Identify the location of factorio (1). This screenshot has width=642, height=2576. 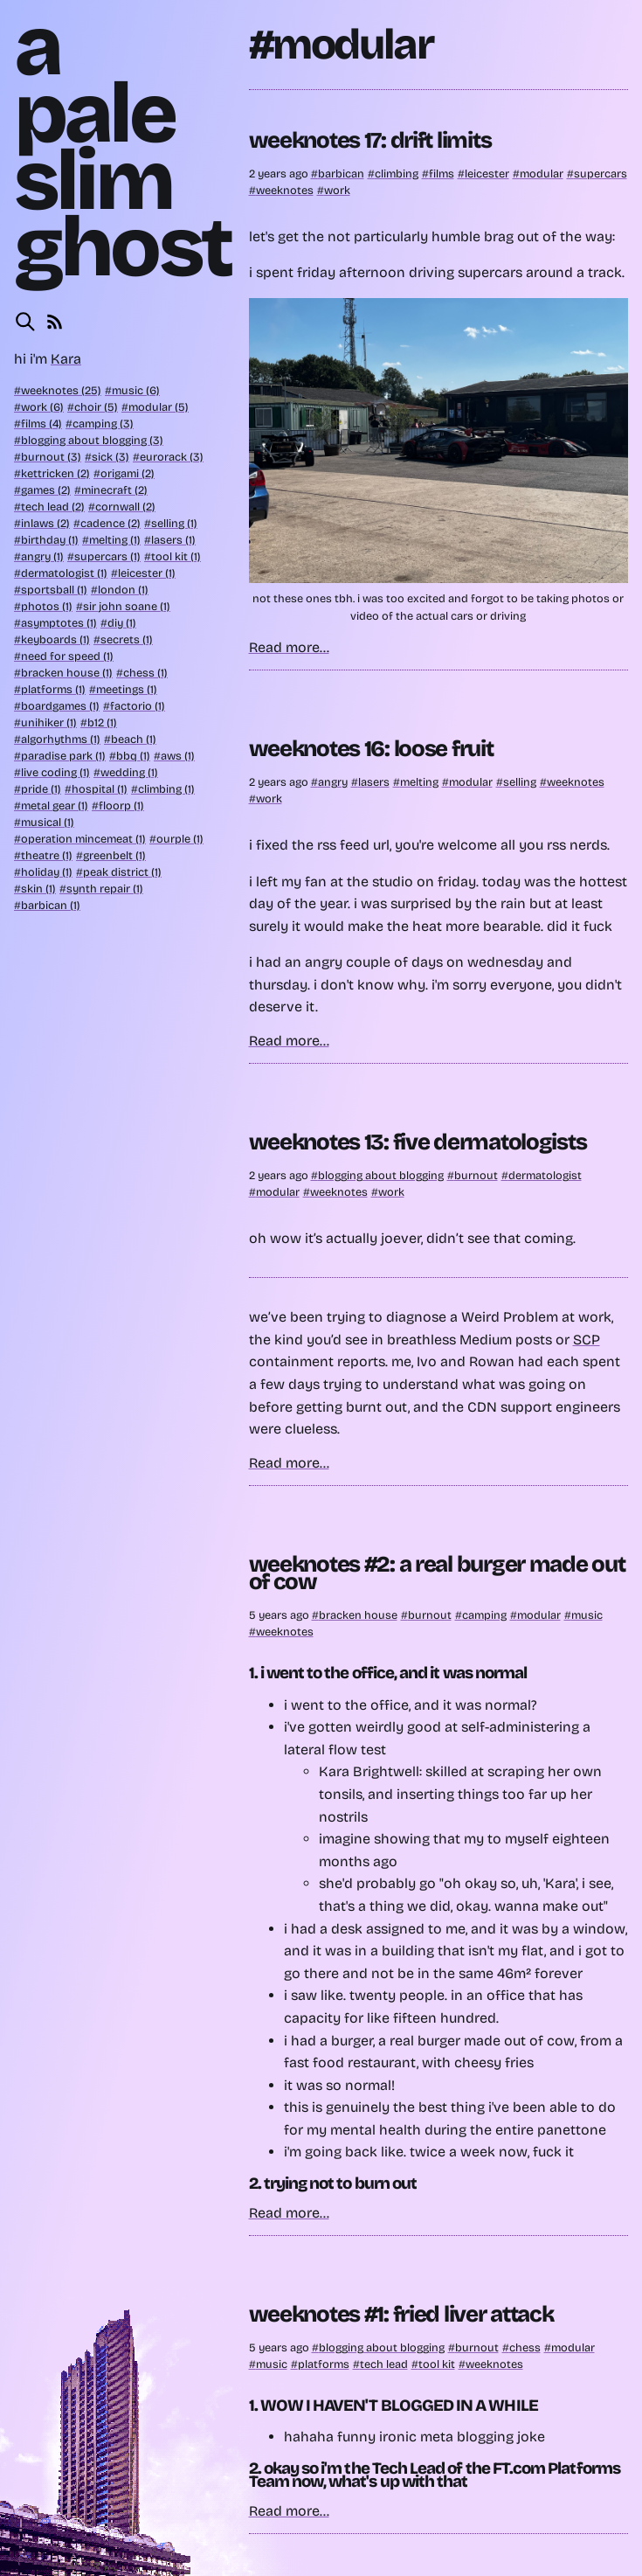
(137, 705).